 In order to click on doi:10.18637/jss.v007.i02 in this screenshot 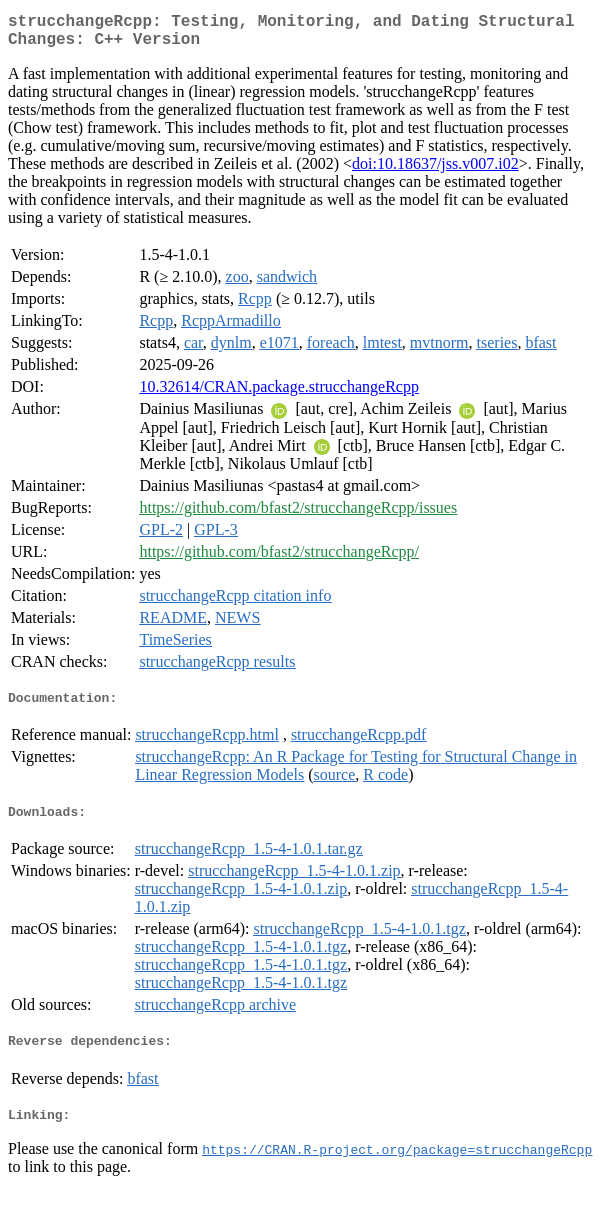, I will do `click(435, 171)`.